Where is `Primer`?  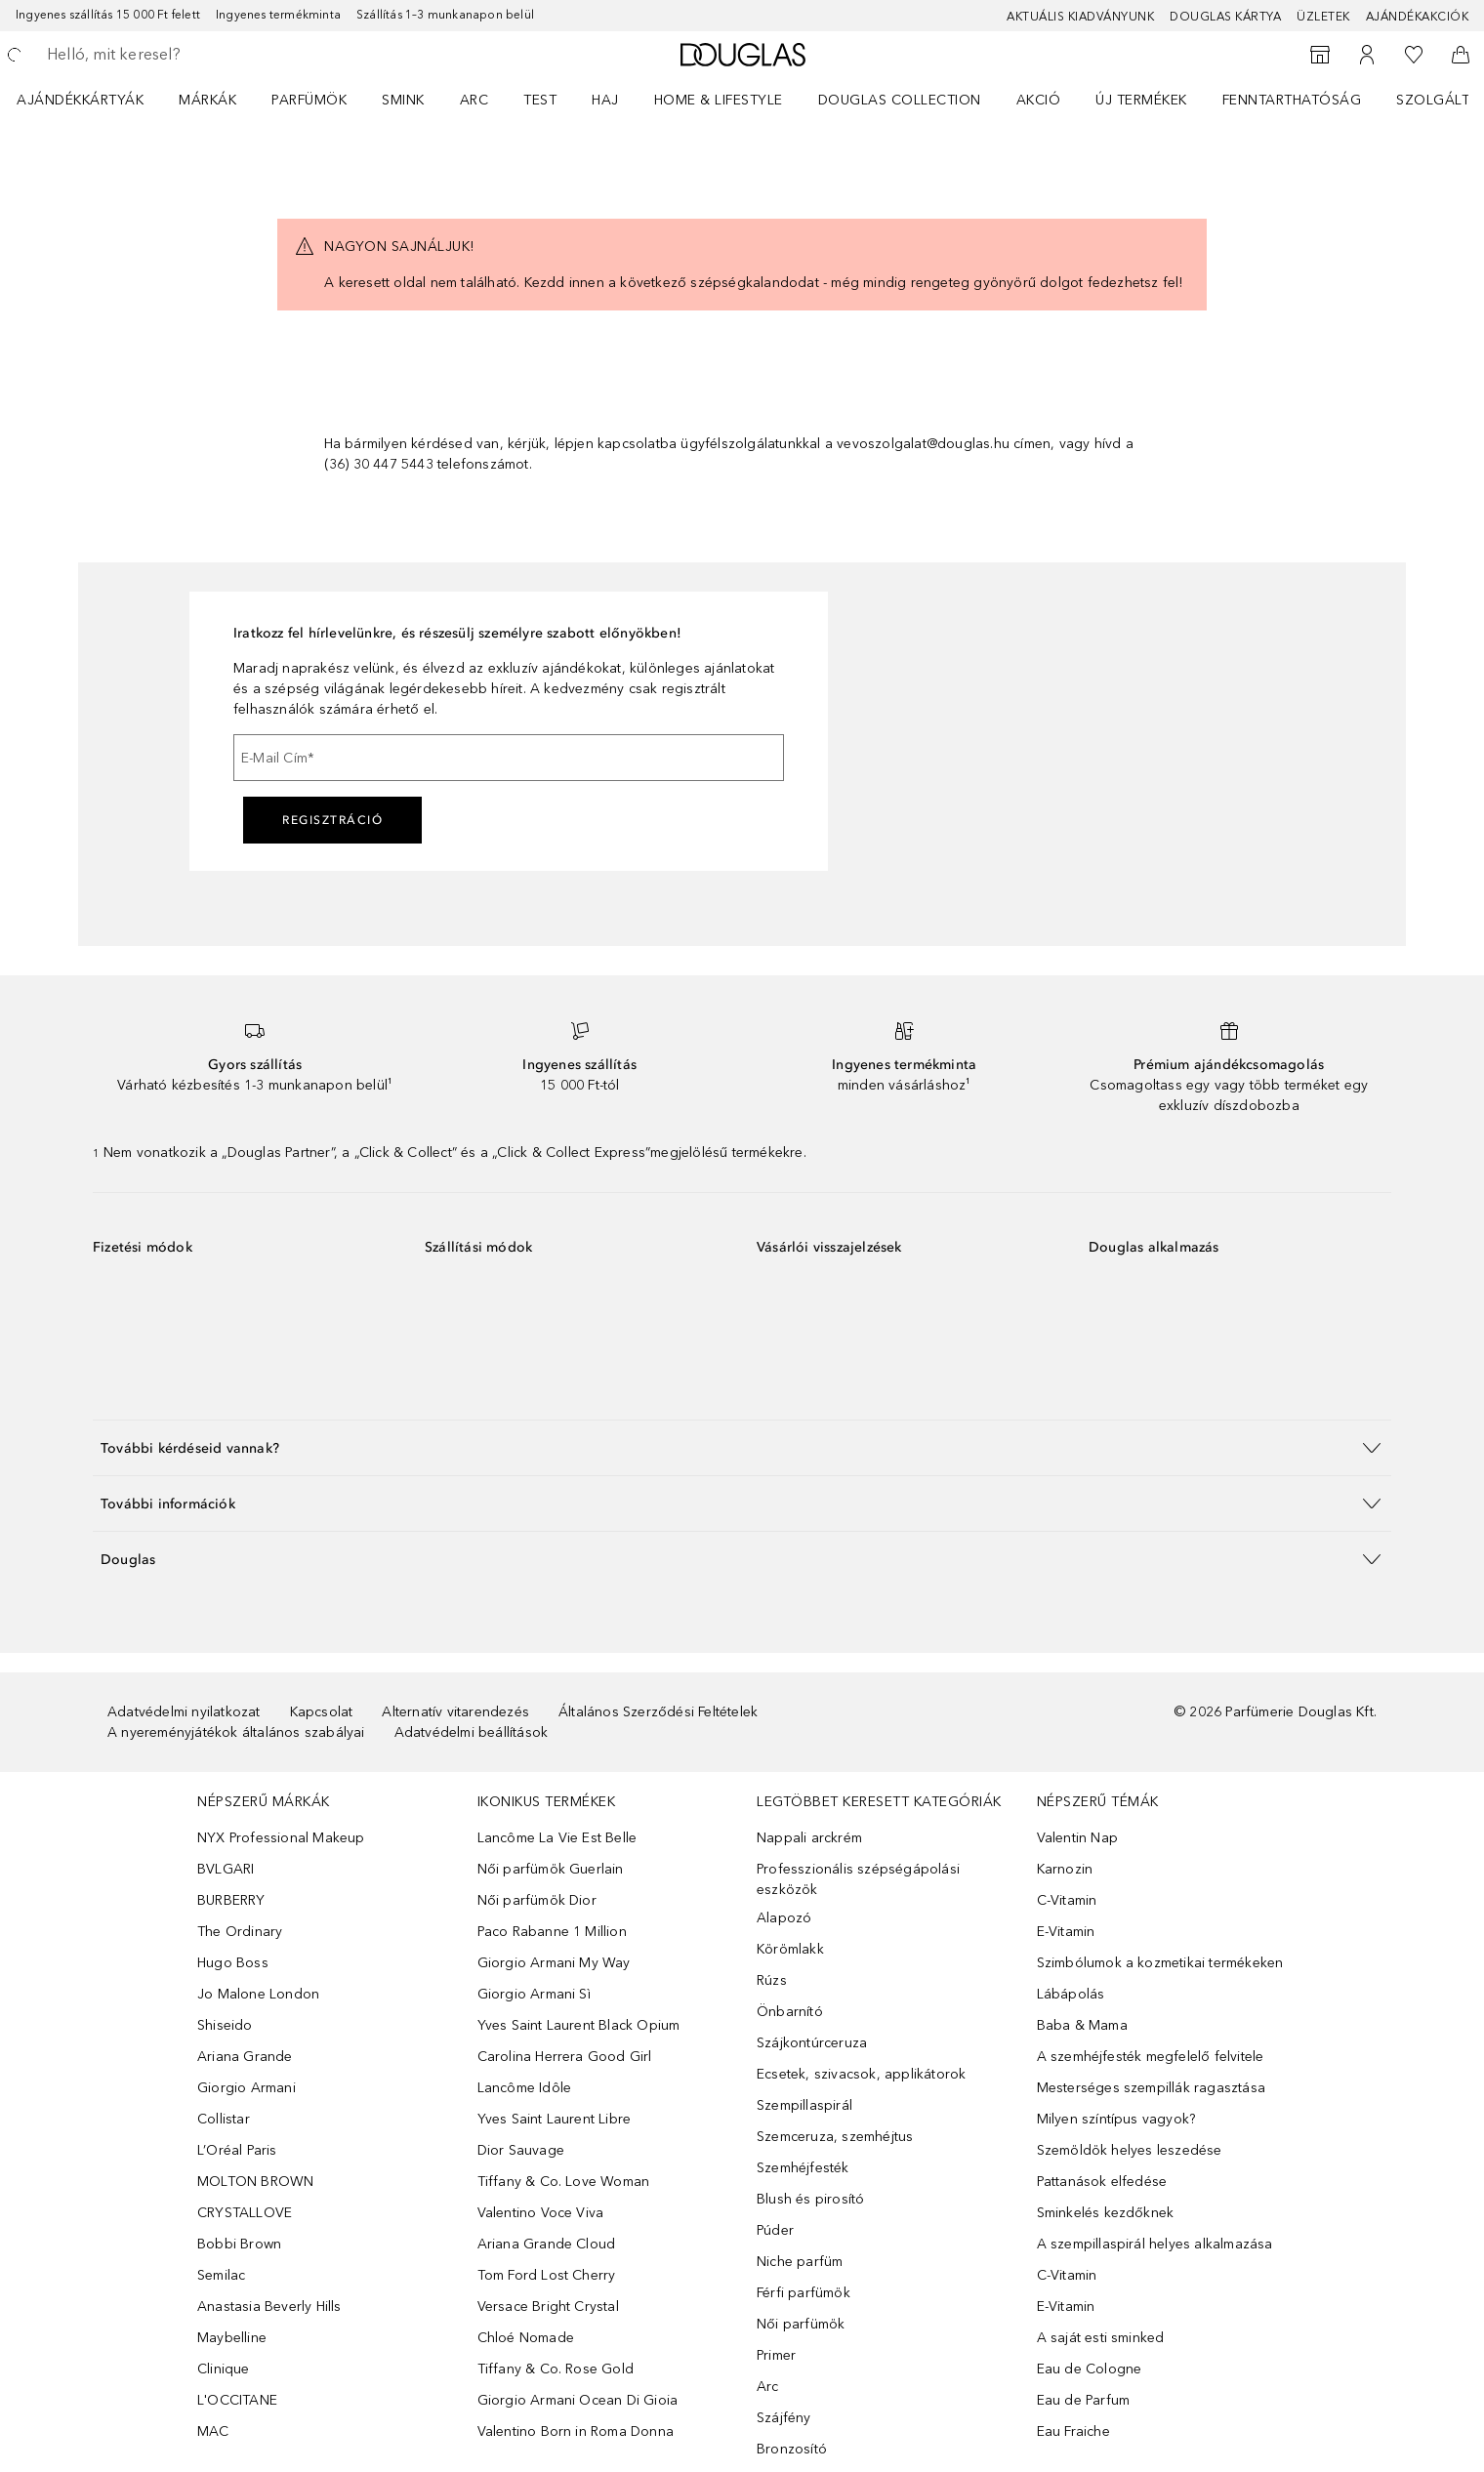 Primer is located at coordinates (776, 2355).